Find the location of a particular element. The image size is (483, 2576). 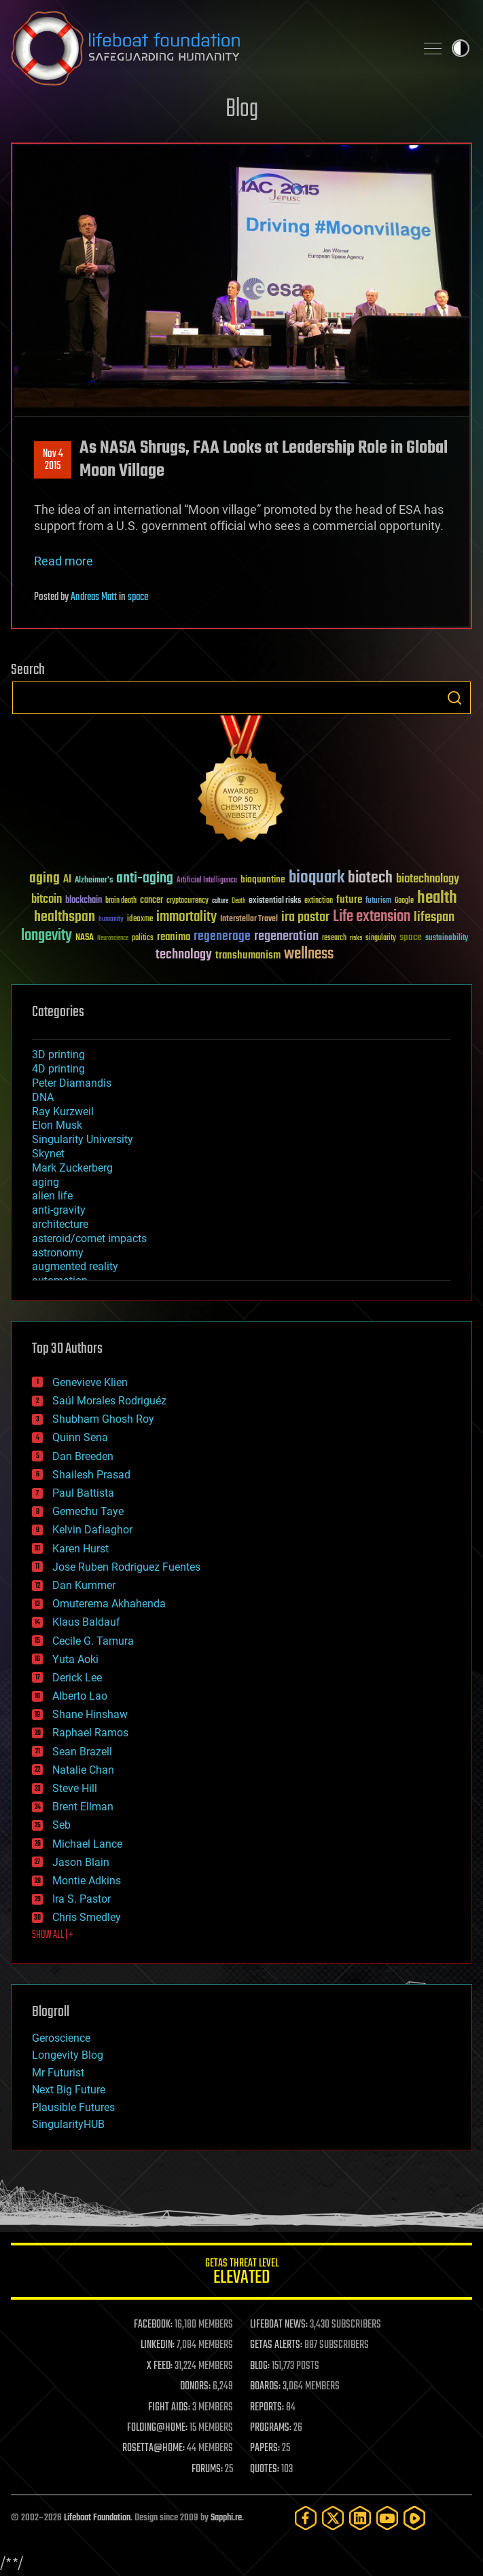

Brent Ellman is located at coordinates (82, 1806).